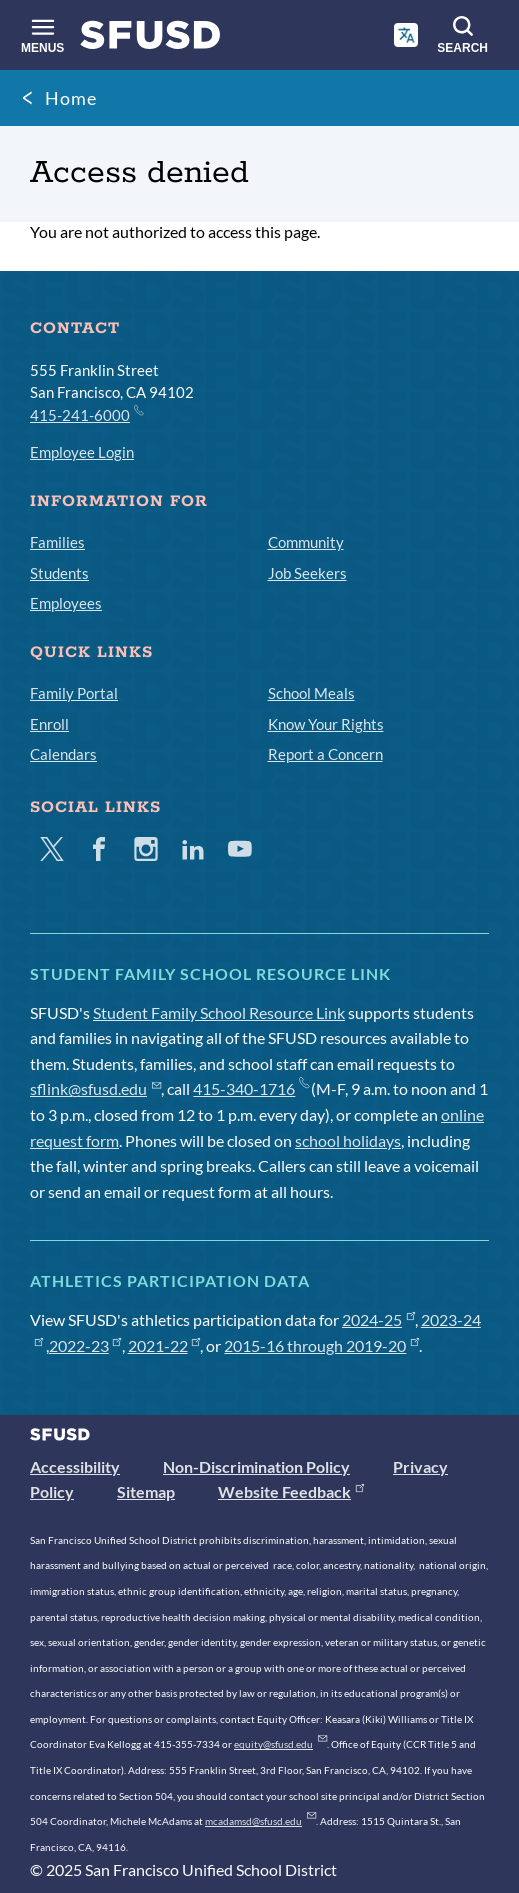 Image resolution: width=519 pixels, height=1893 pixels. Describe the element at coordinates (146, 1491) in the screenshot. I see `Sitemap` at that location.